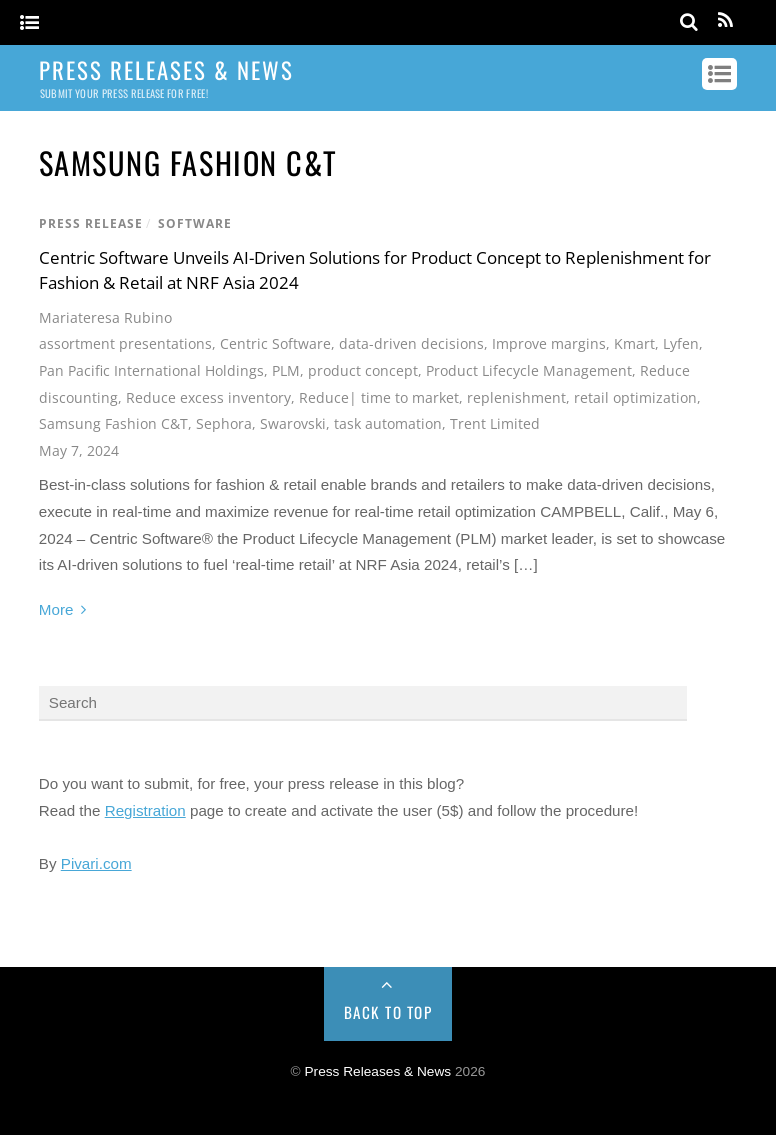 The height and width of the screenshot is (1135, 776). Describe the element at coordinates (145, 810) in the screenshot. I see `Registration` at that location.